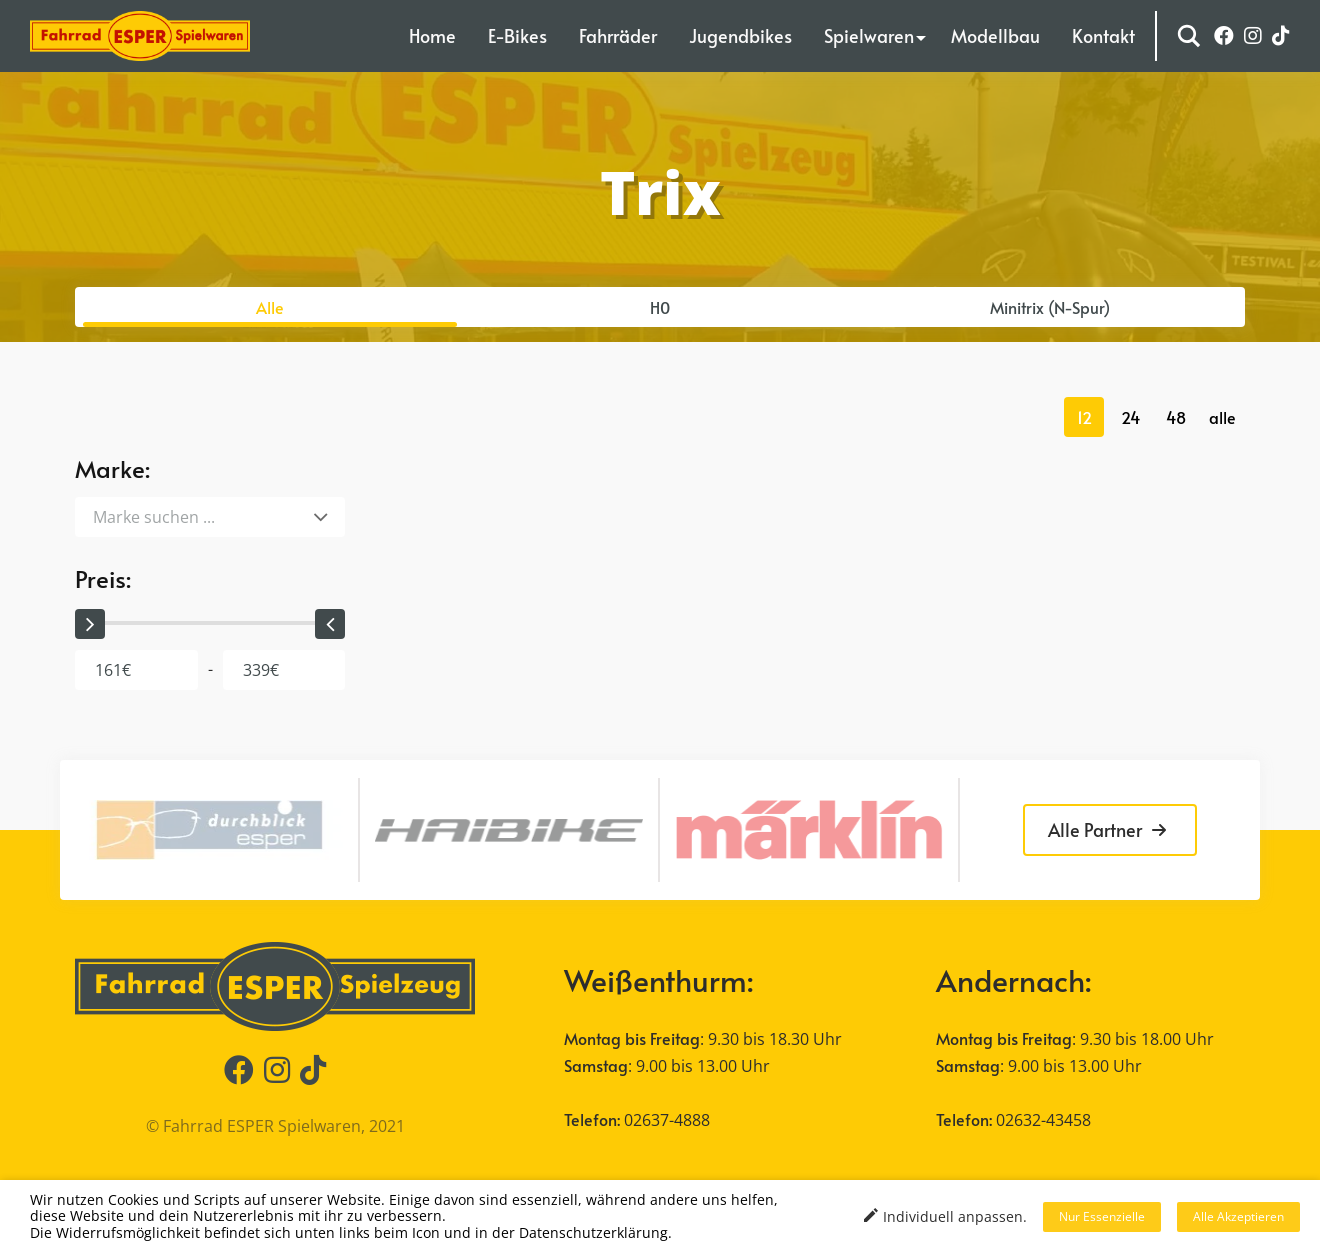 This screenshot has width=1320, height=1254. What do you see at coordinates (270, 307) in the screenshot?
I see `Alle` at bounding box center [270, 307].